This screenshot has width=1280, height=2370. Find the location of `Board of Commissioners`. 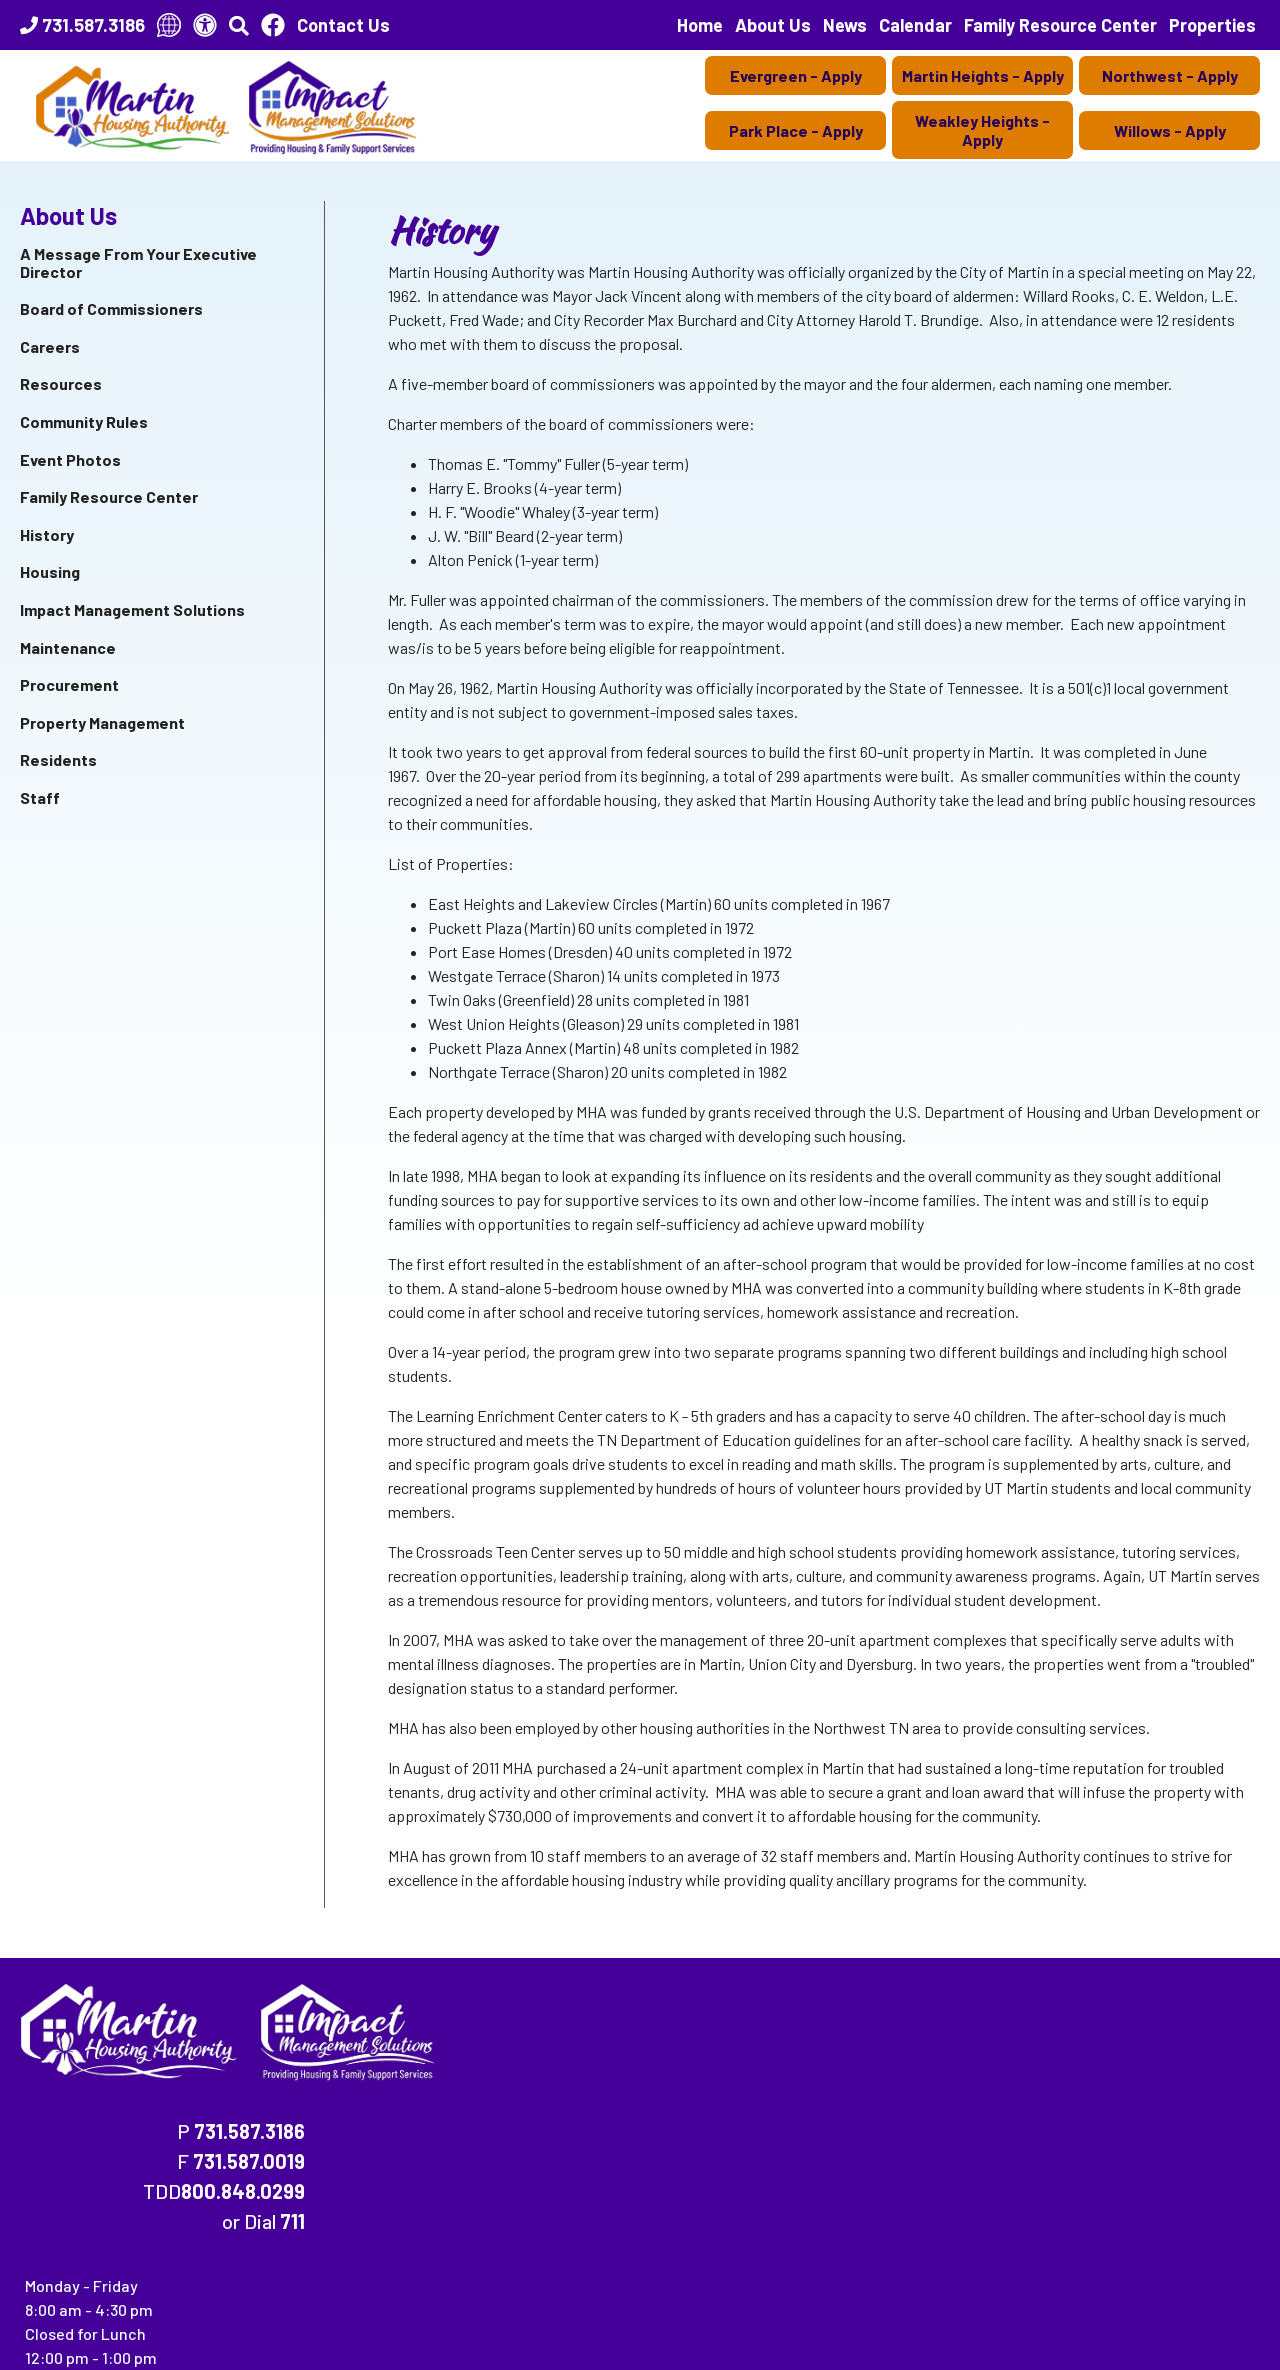

Board of Commissioners is located at coordinates (111, 308).